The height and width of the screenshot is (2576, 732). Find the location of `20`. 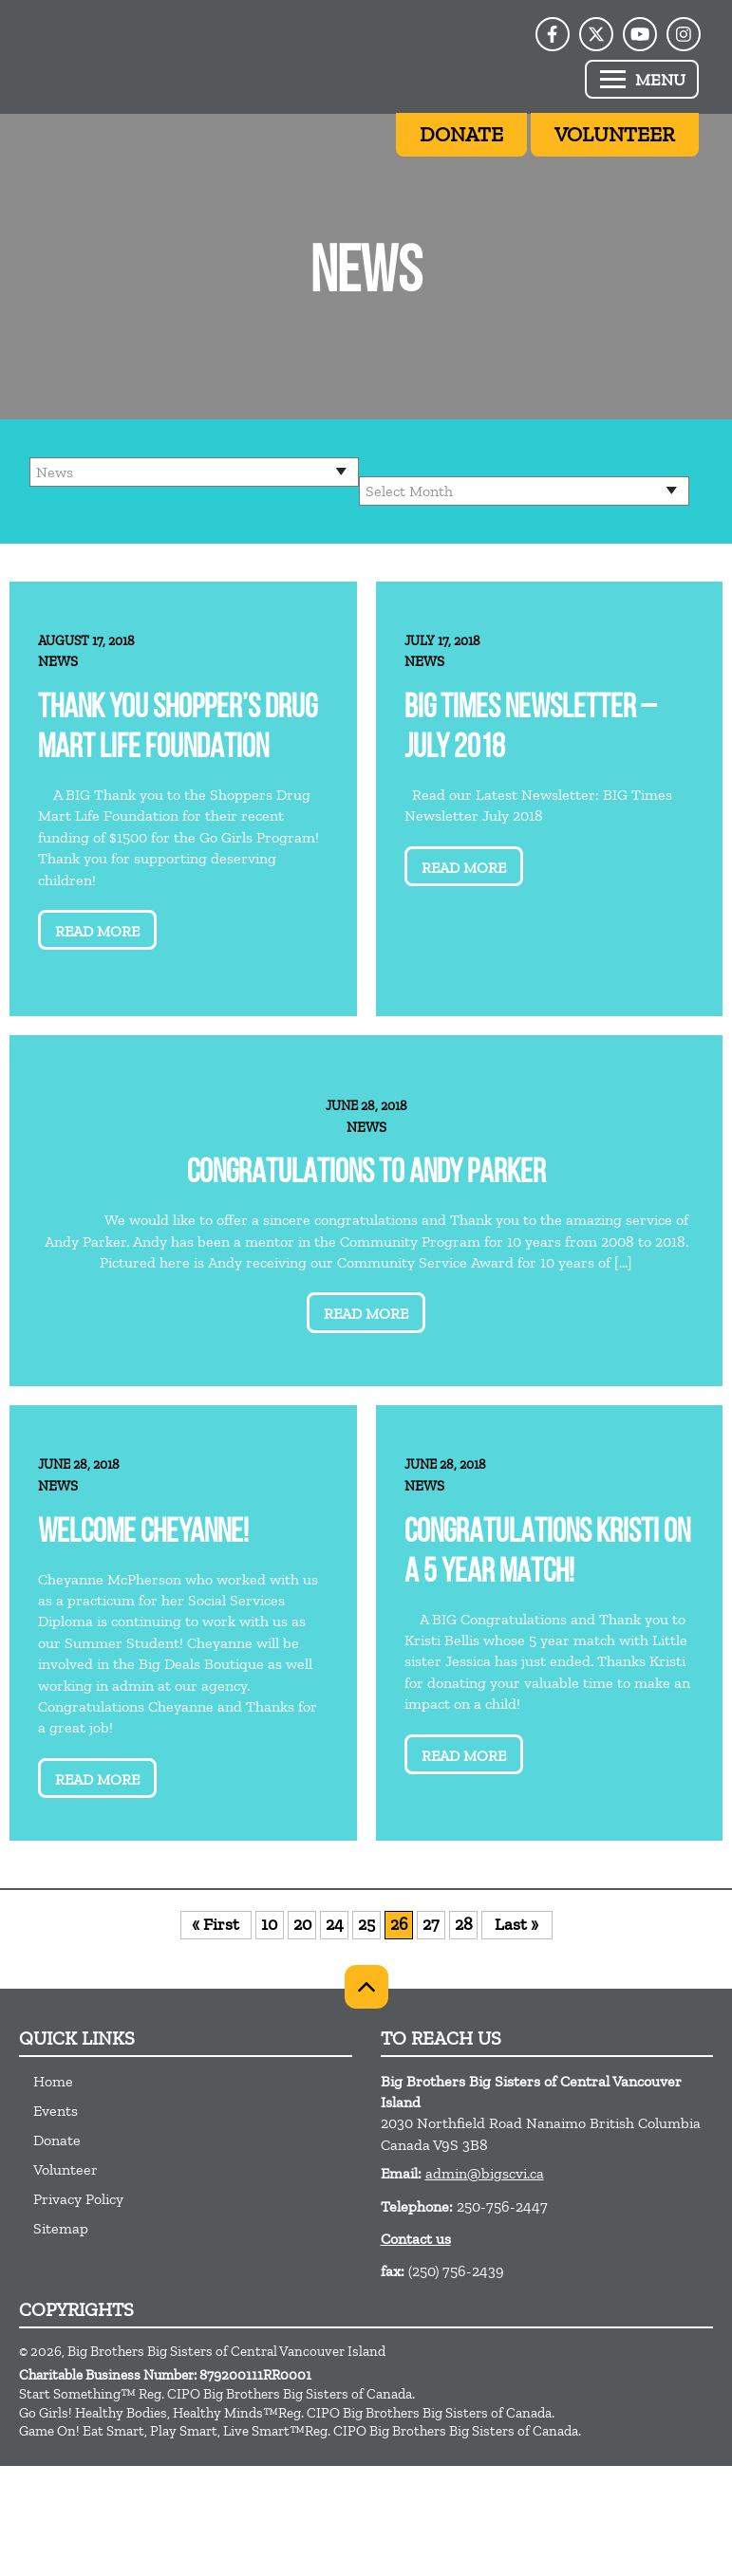

20 is located at coordinates (302, 1924).